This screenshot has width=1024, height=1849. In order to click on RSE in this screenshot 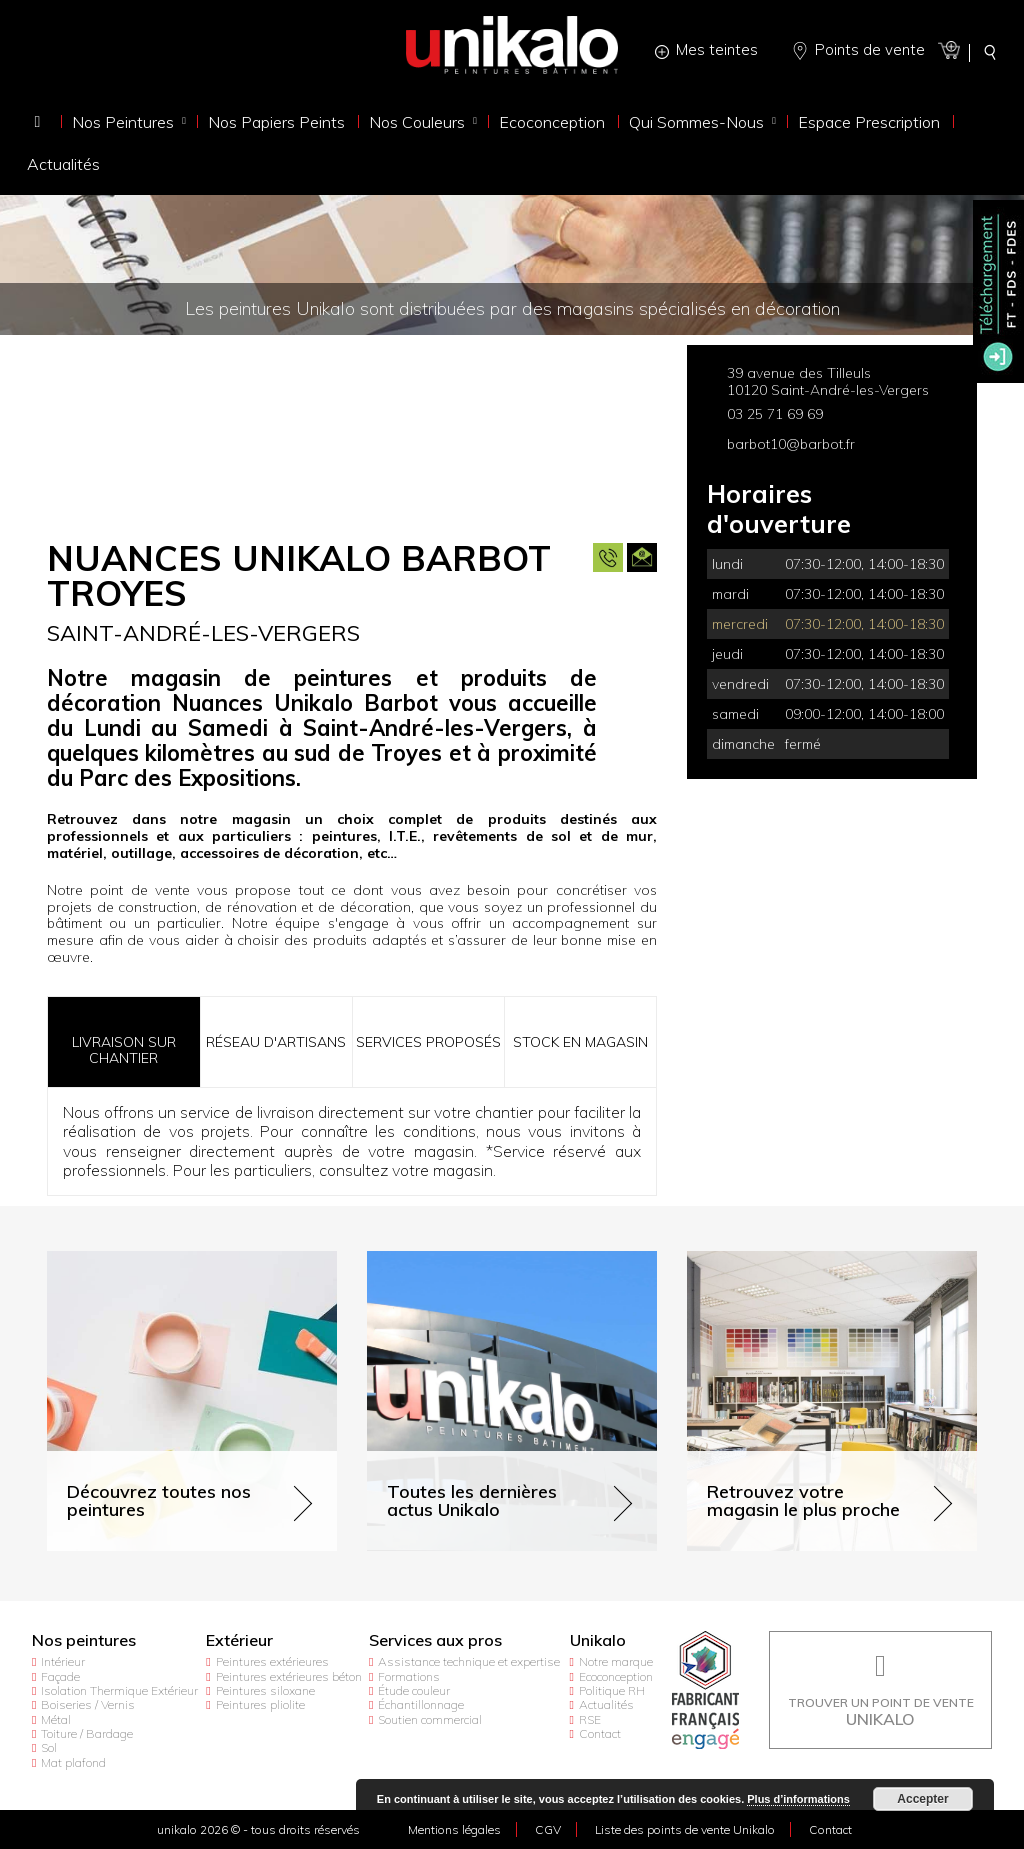, I will do `click(590, 1719)`.